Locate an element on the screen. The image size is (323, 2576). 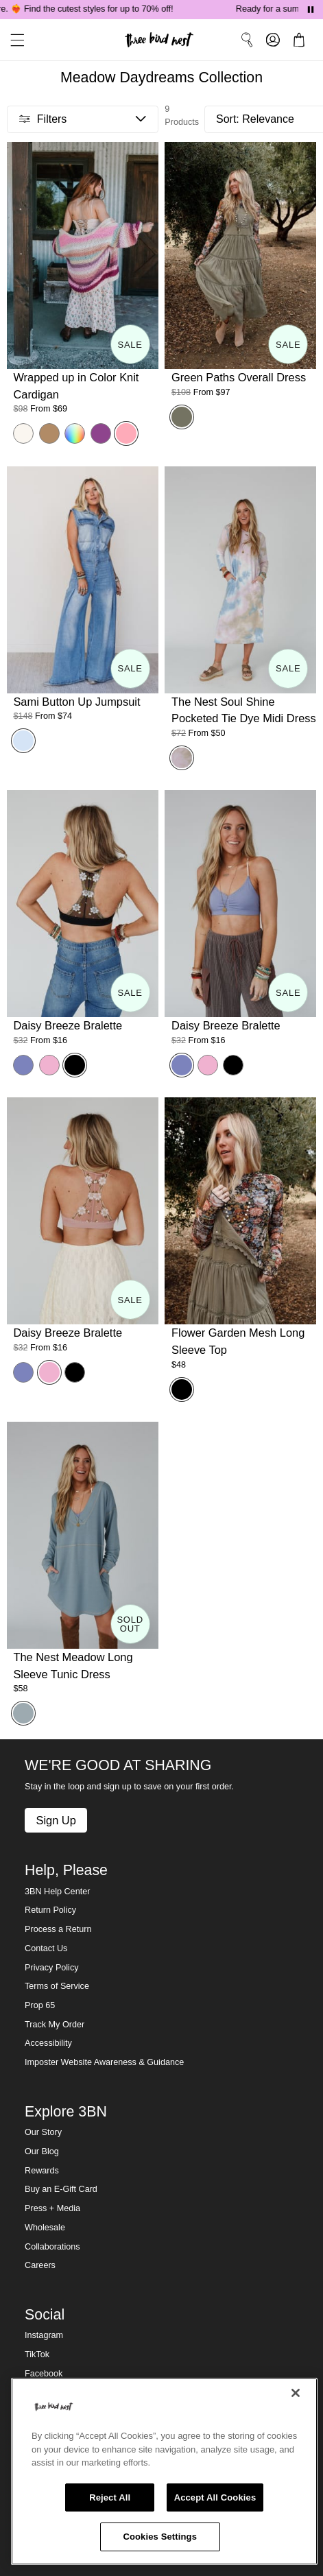
[Pause announcements] is located at coordinates (310, 9).